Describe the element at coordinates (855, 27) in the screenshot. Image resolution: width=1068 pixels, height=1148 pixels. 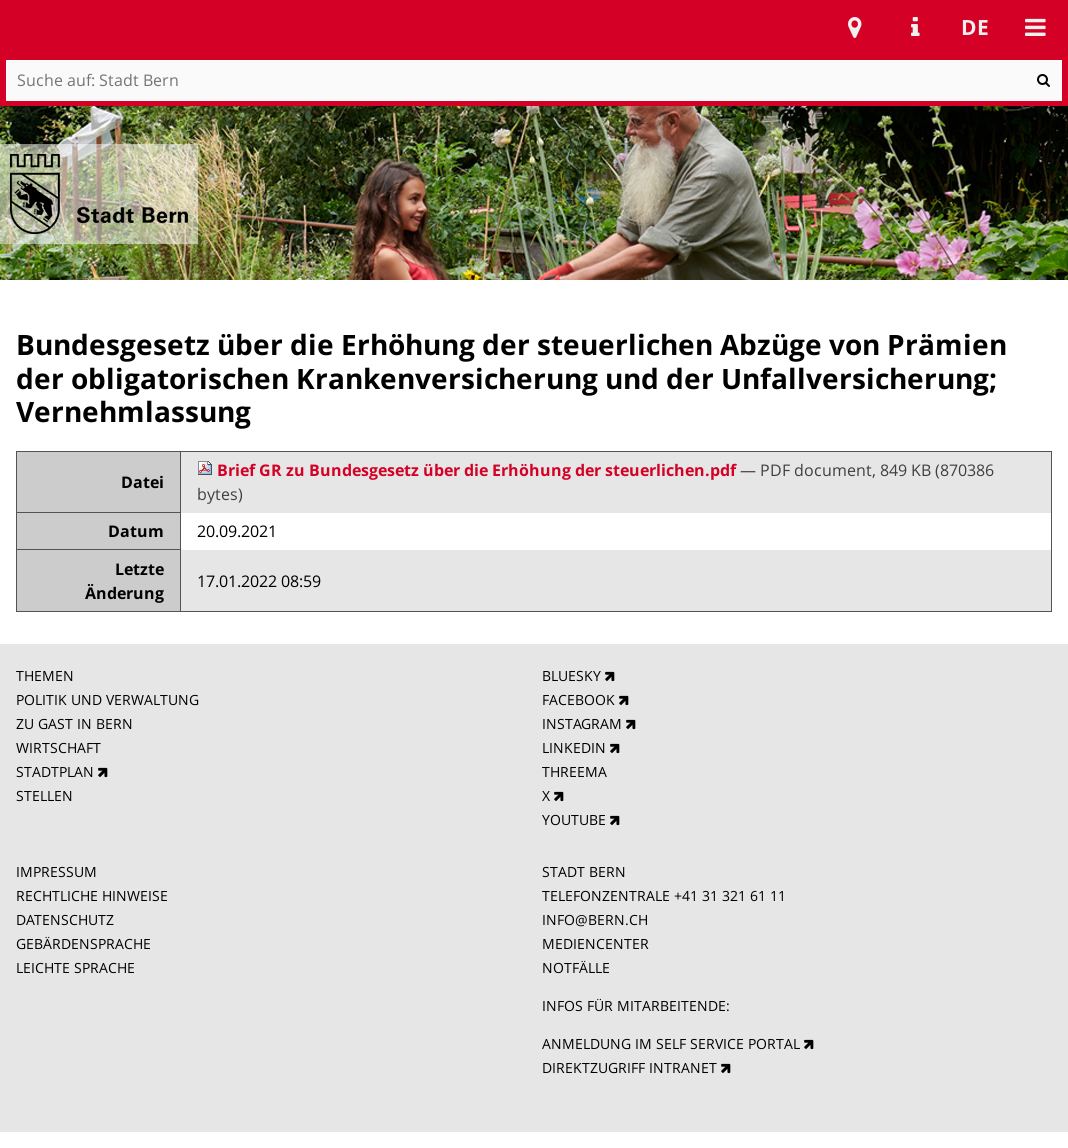
I see `Stadtplan Bern` at that location.